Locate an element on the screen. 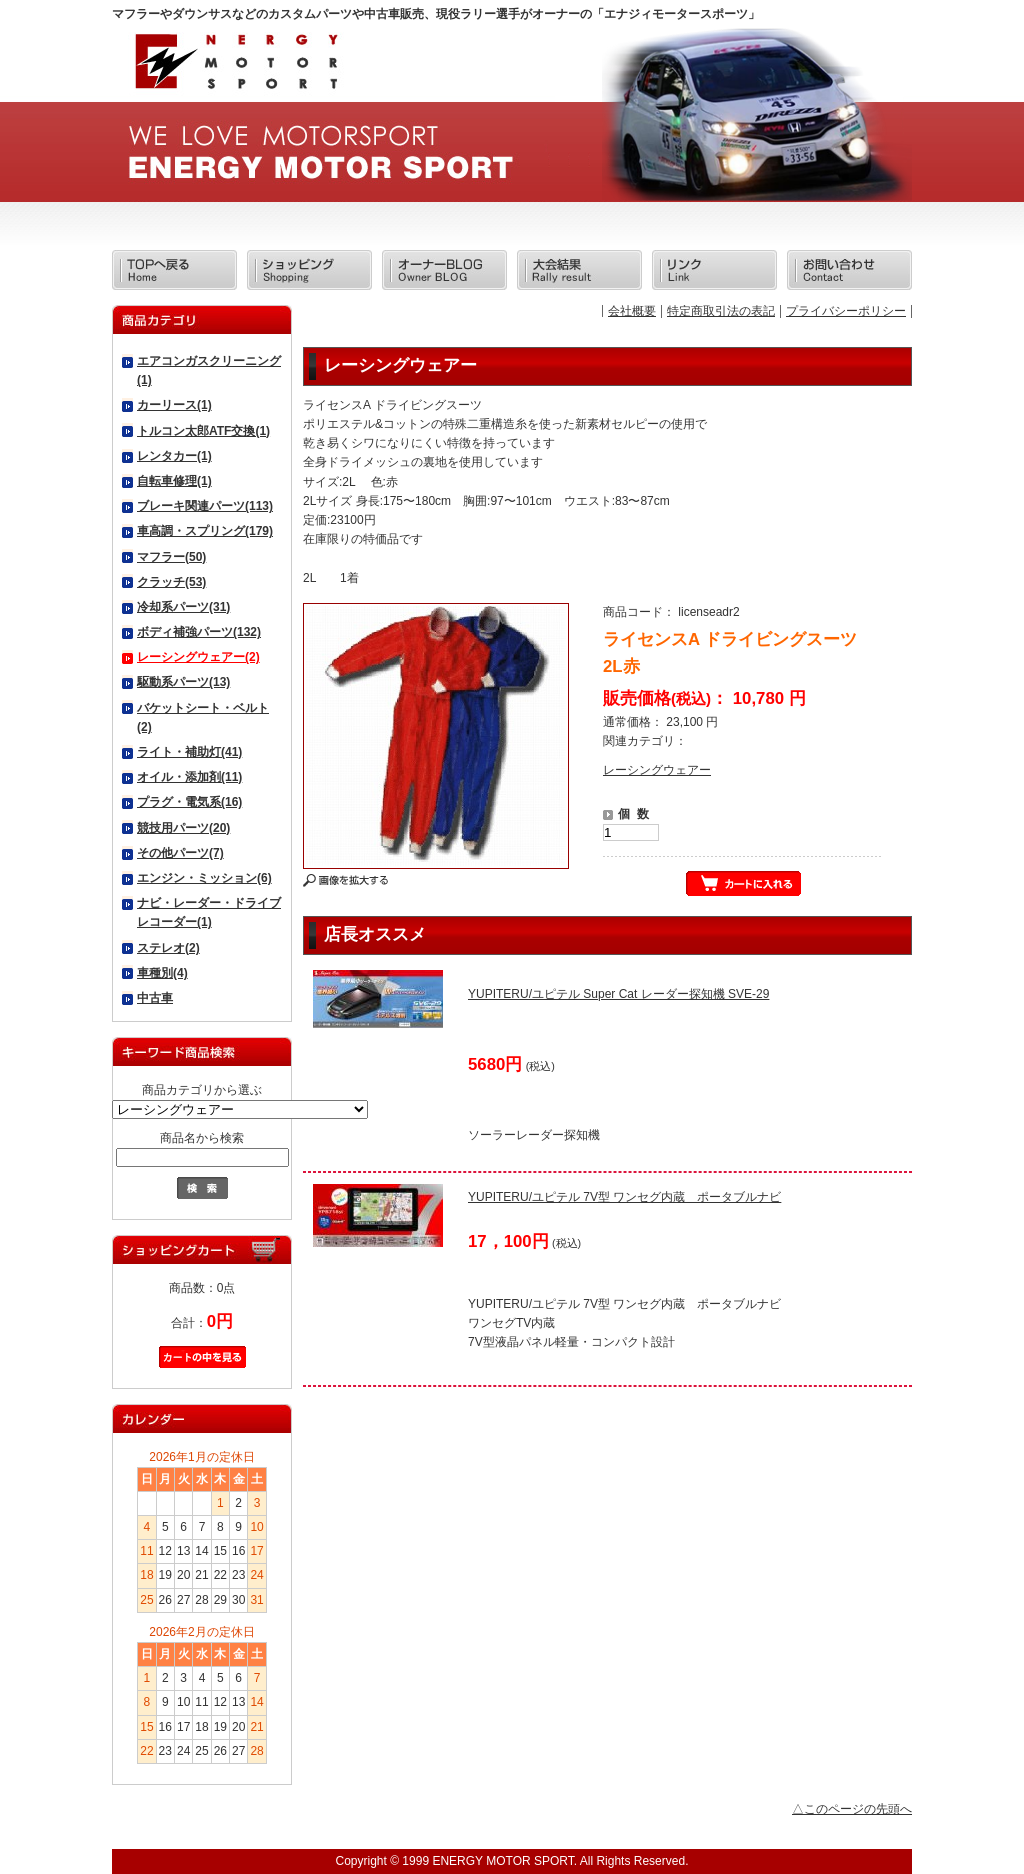 This screenshot has width=1024, height=1874. ブレーキ関連パーツ(113) is located at coordinates (205, 506).